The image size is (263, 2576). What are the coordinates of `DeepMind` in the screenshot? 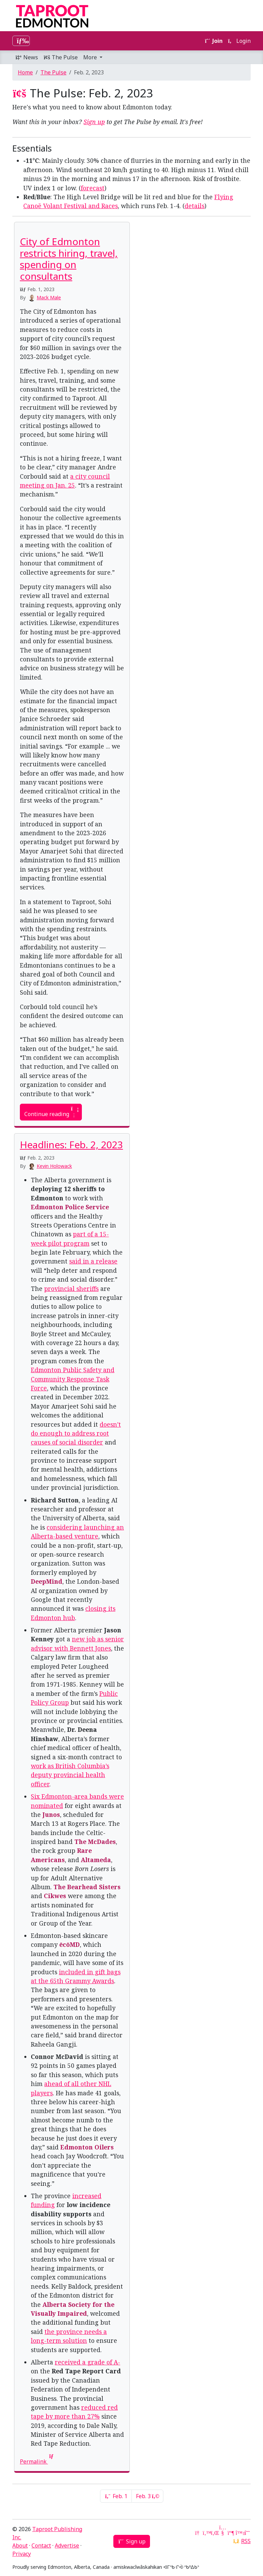 It's located at (46, 1581).